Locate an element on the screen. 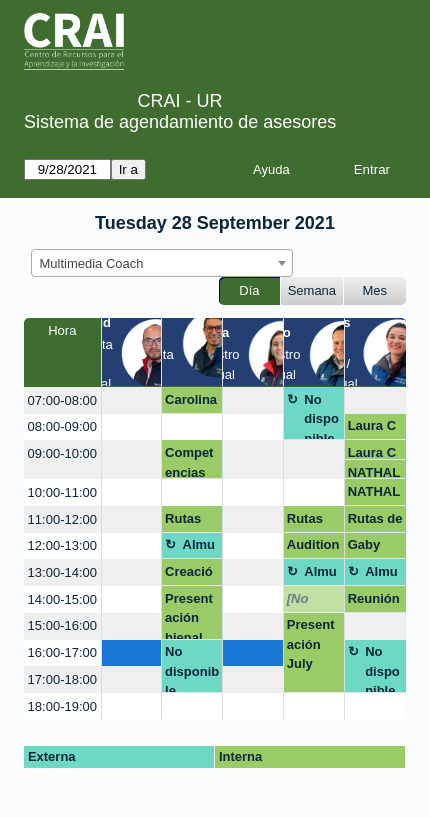 This screenshot has height=817, width=430. 13:00-14:00 is located at coordinates (62, 572).